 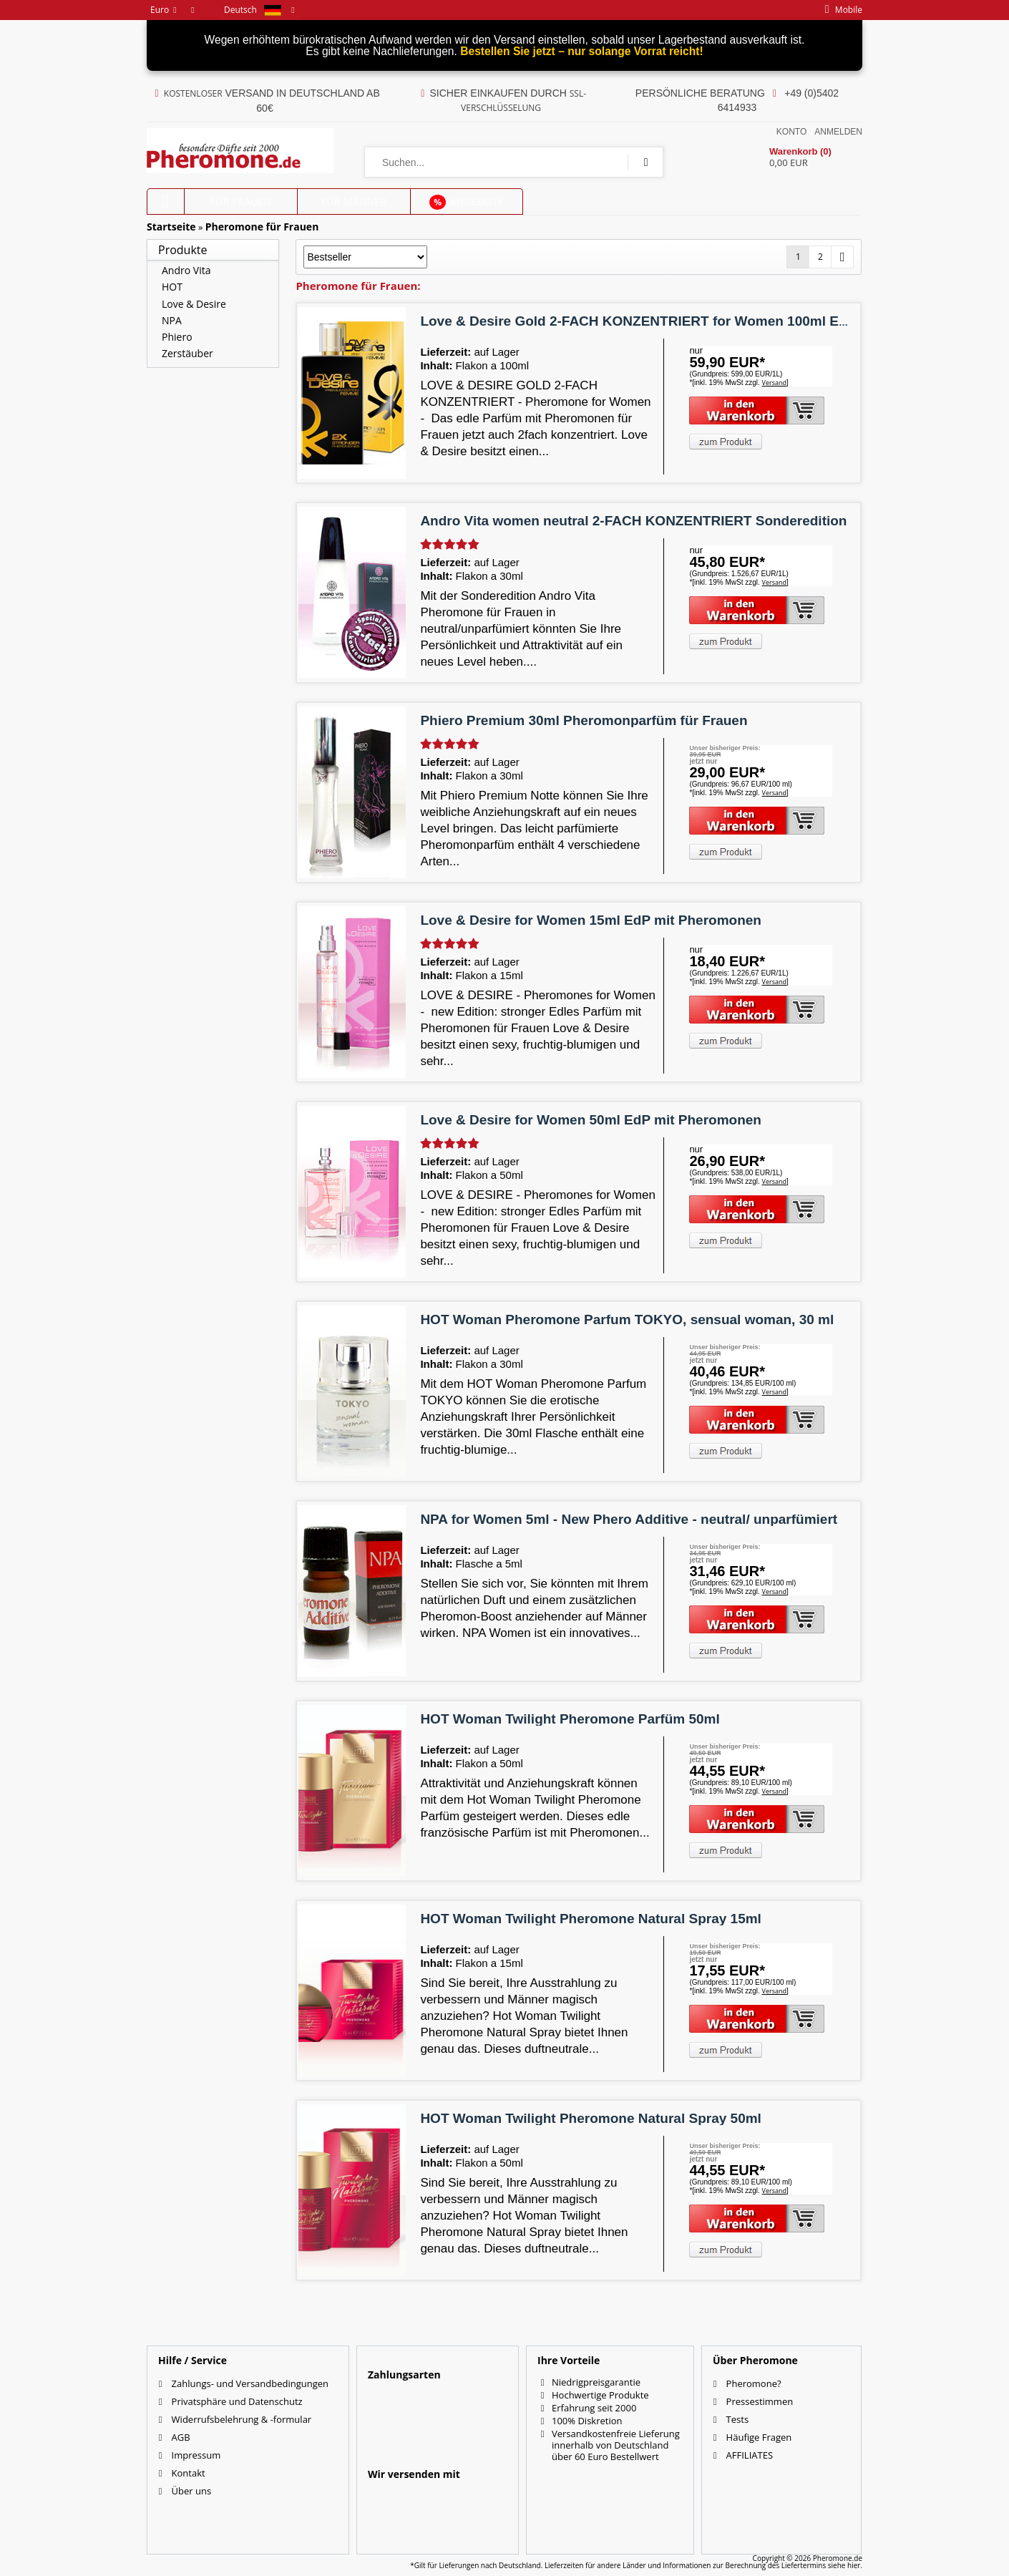 What do you see at coordinates (192, 2490) in the screenshot?
I see `Über uns` at bounding box center [192, 2490].